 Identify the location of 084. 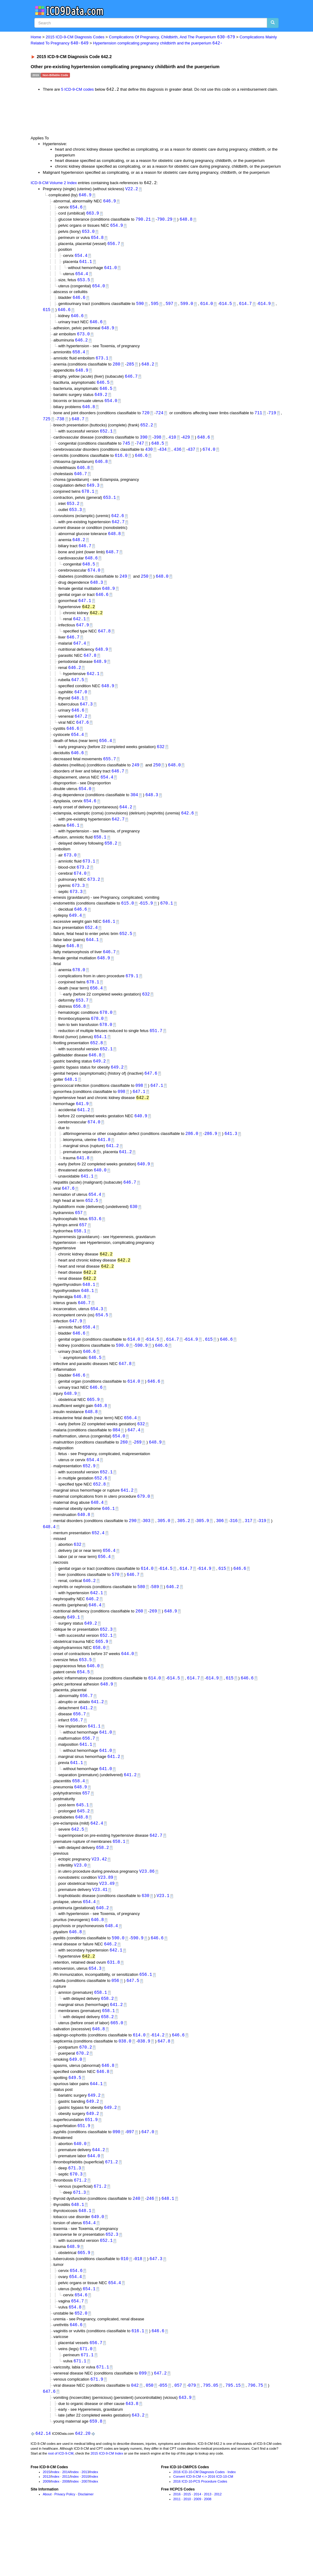
(116, 1463).